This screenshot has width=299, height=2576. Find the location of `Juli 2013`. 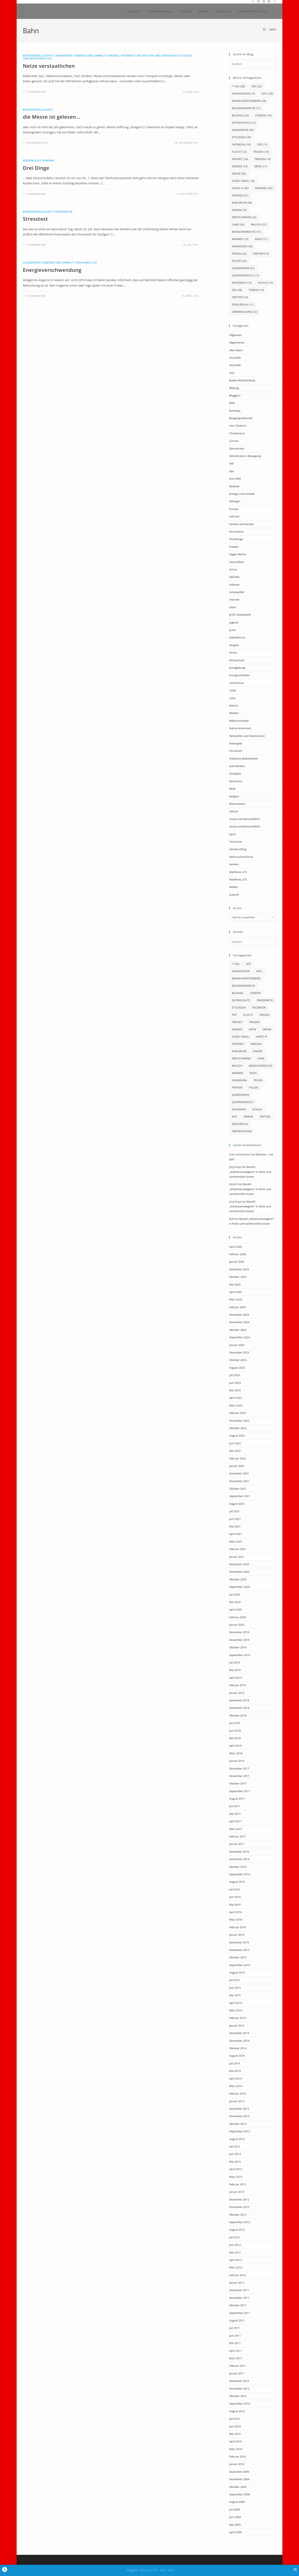

Juli 2013 is located at coordinates (234, 2146).